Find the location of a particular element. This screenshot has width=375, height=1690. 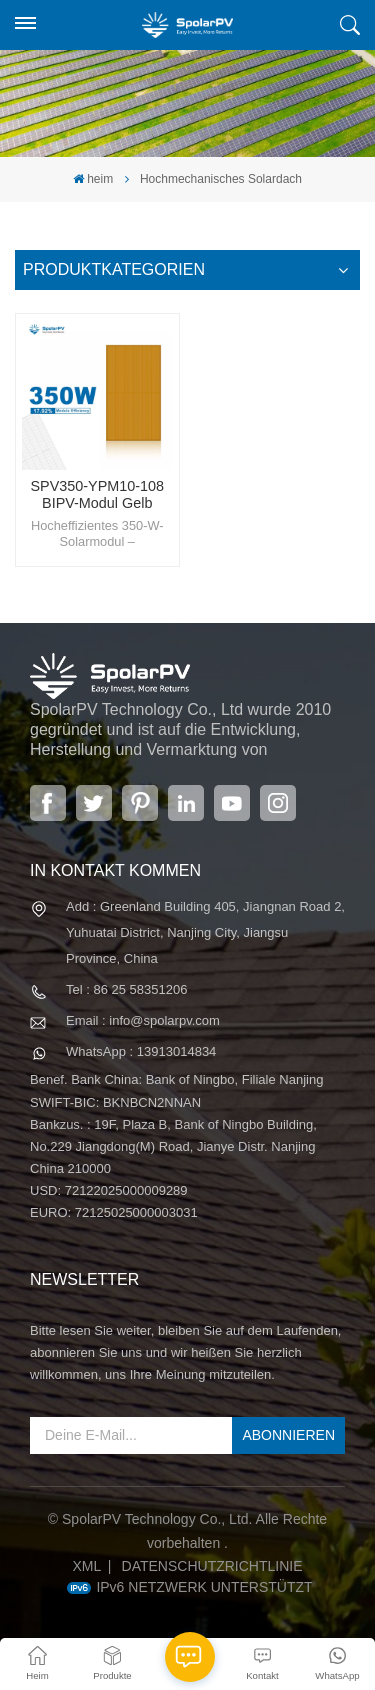

Email : info@spolarpv.com is located at coordinates (143, 1020).